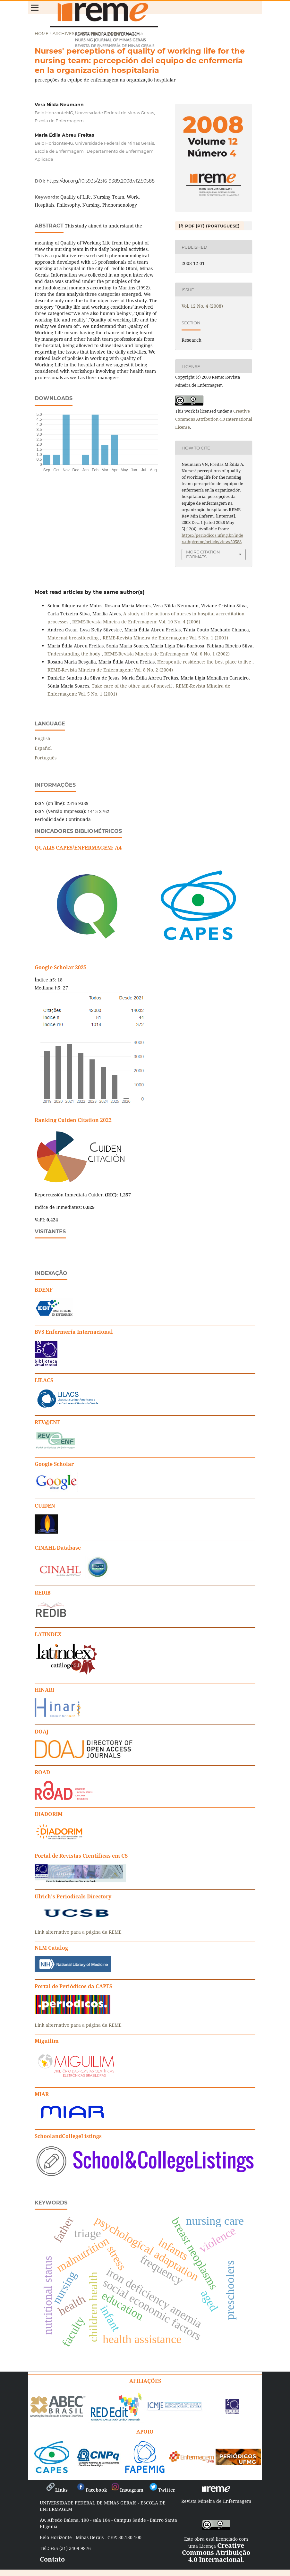  Describe the element at coordinates (165, 638) in the screenshot. I see `REME-Revista Mineira de Enfermagem: Vol. 5 No. 1 (2001)` at that location.